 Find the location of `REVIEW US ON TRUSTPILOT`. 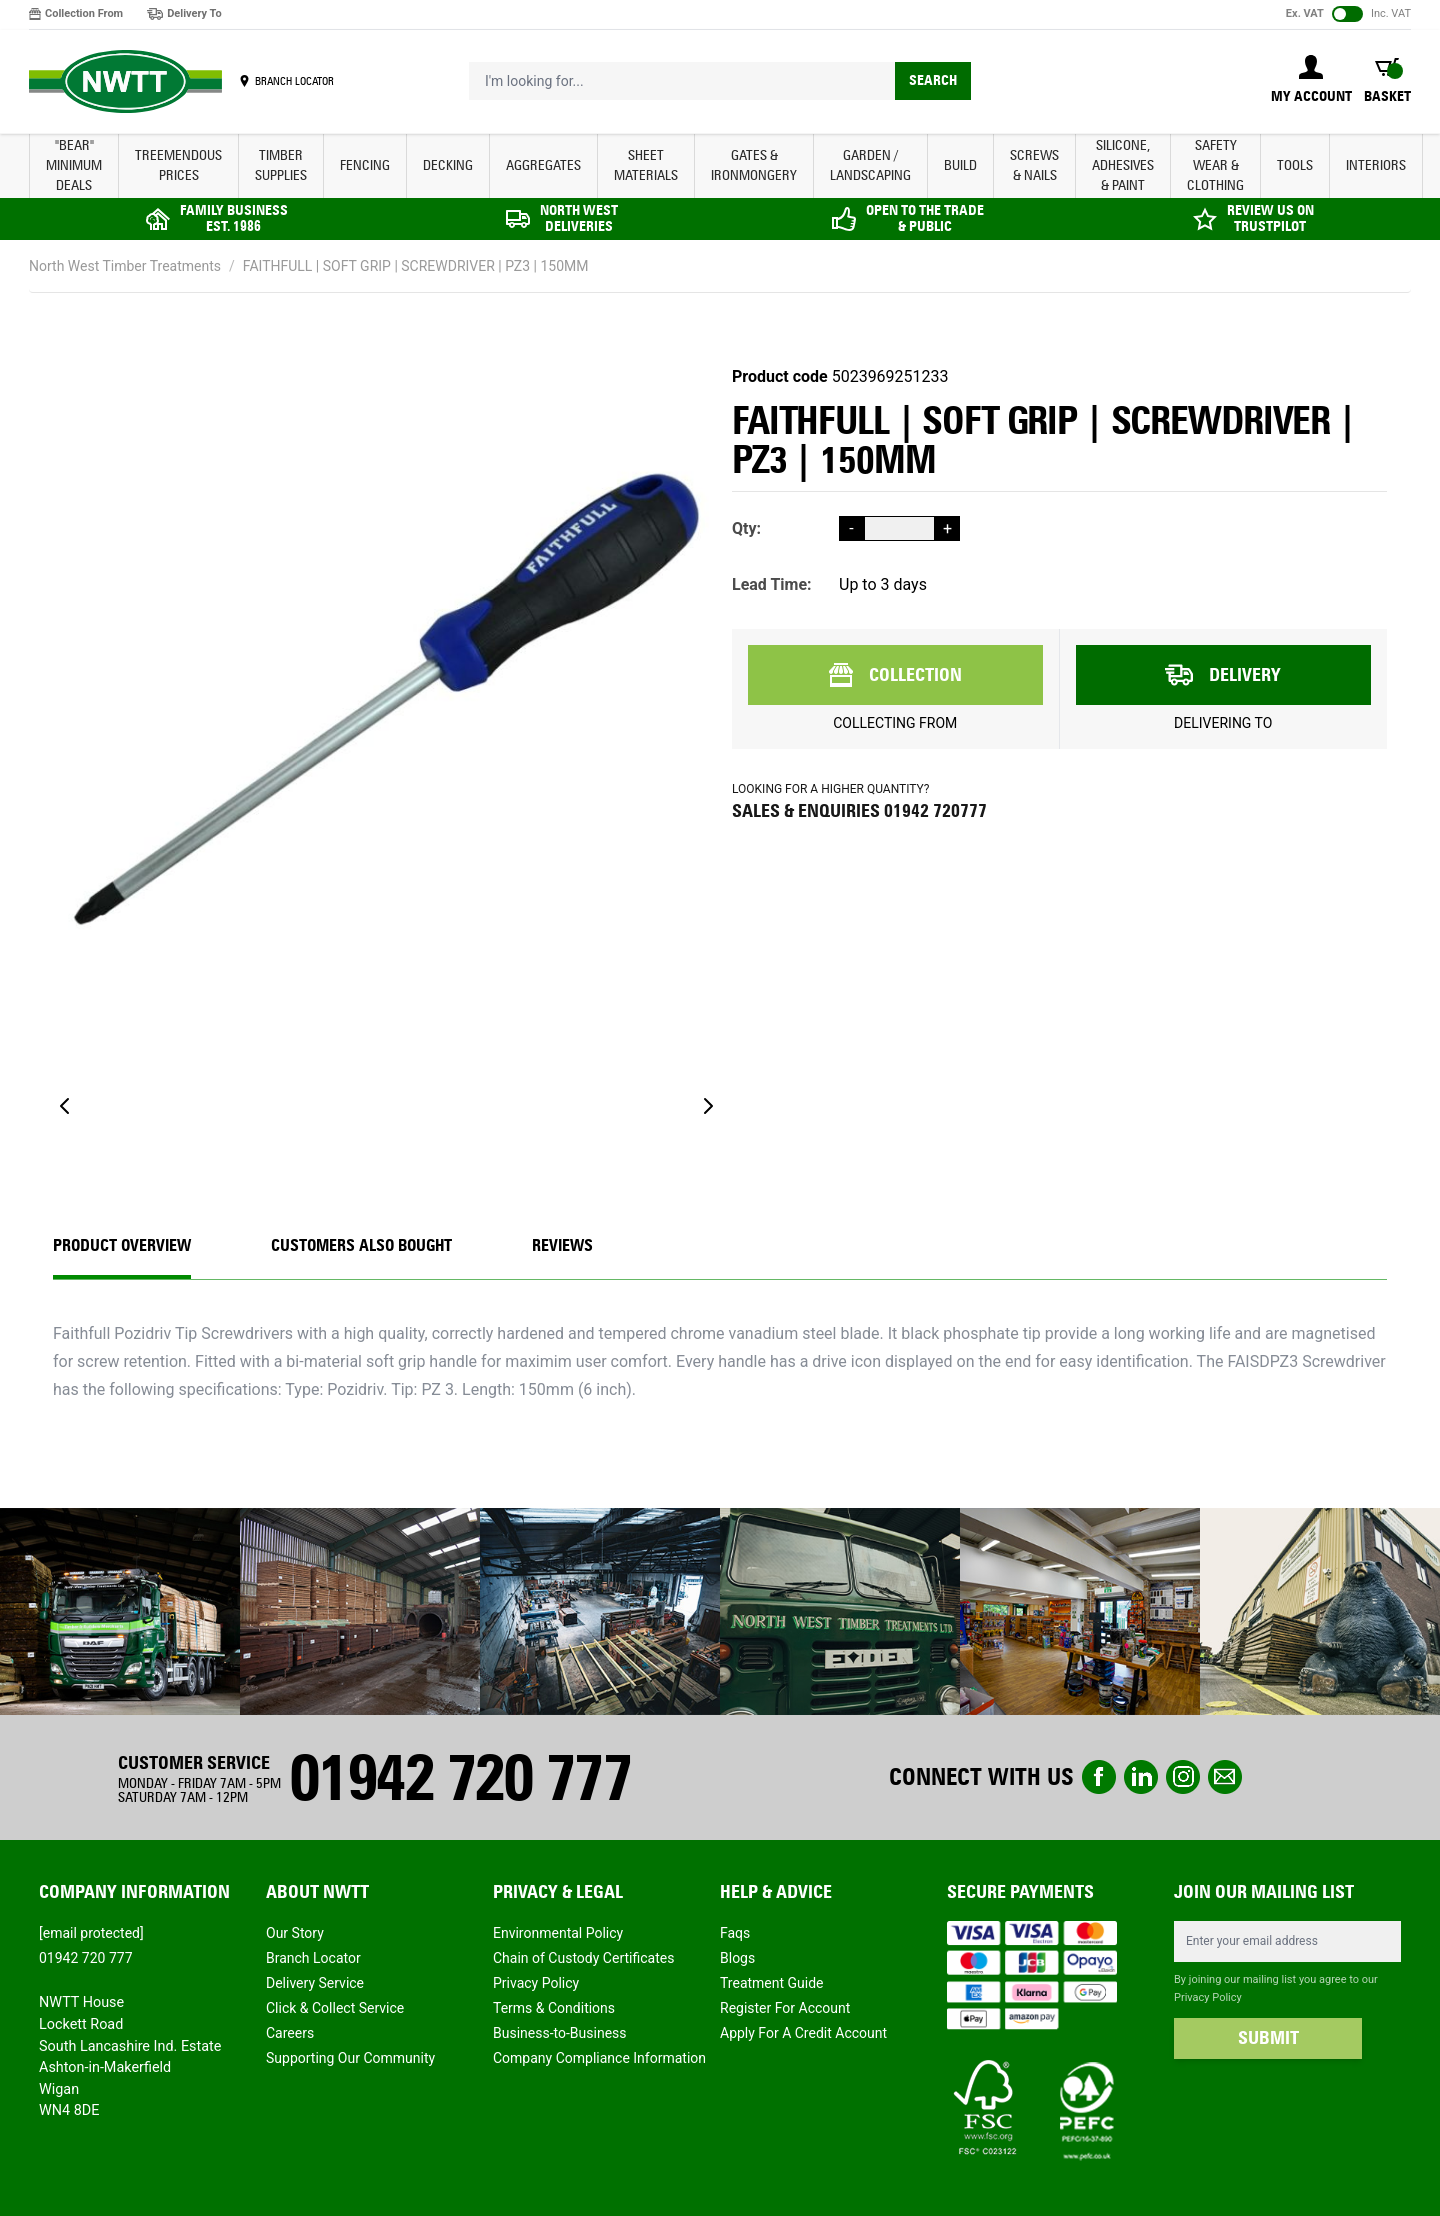

REVIEW US ON TRUSTPILOT is located at coordinates (1270, 218).